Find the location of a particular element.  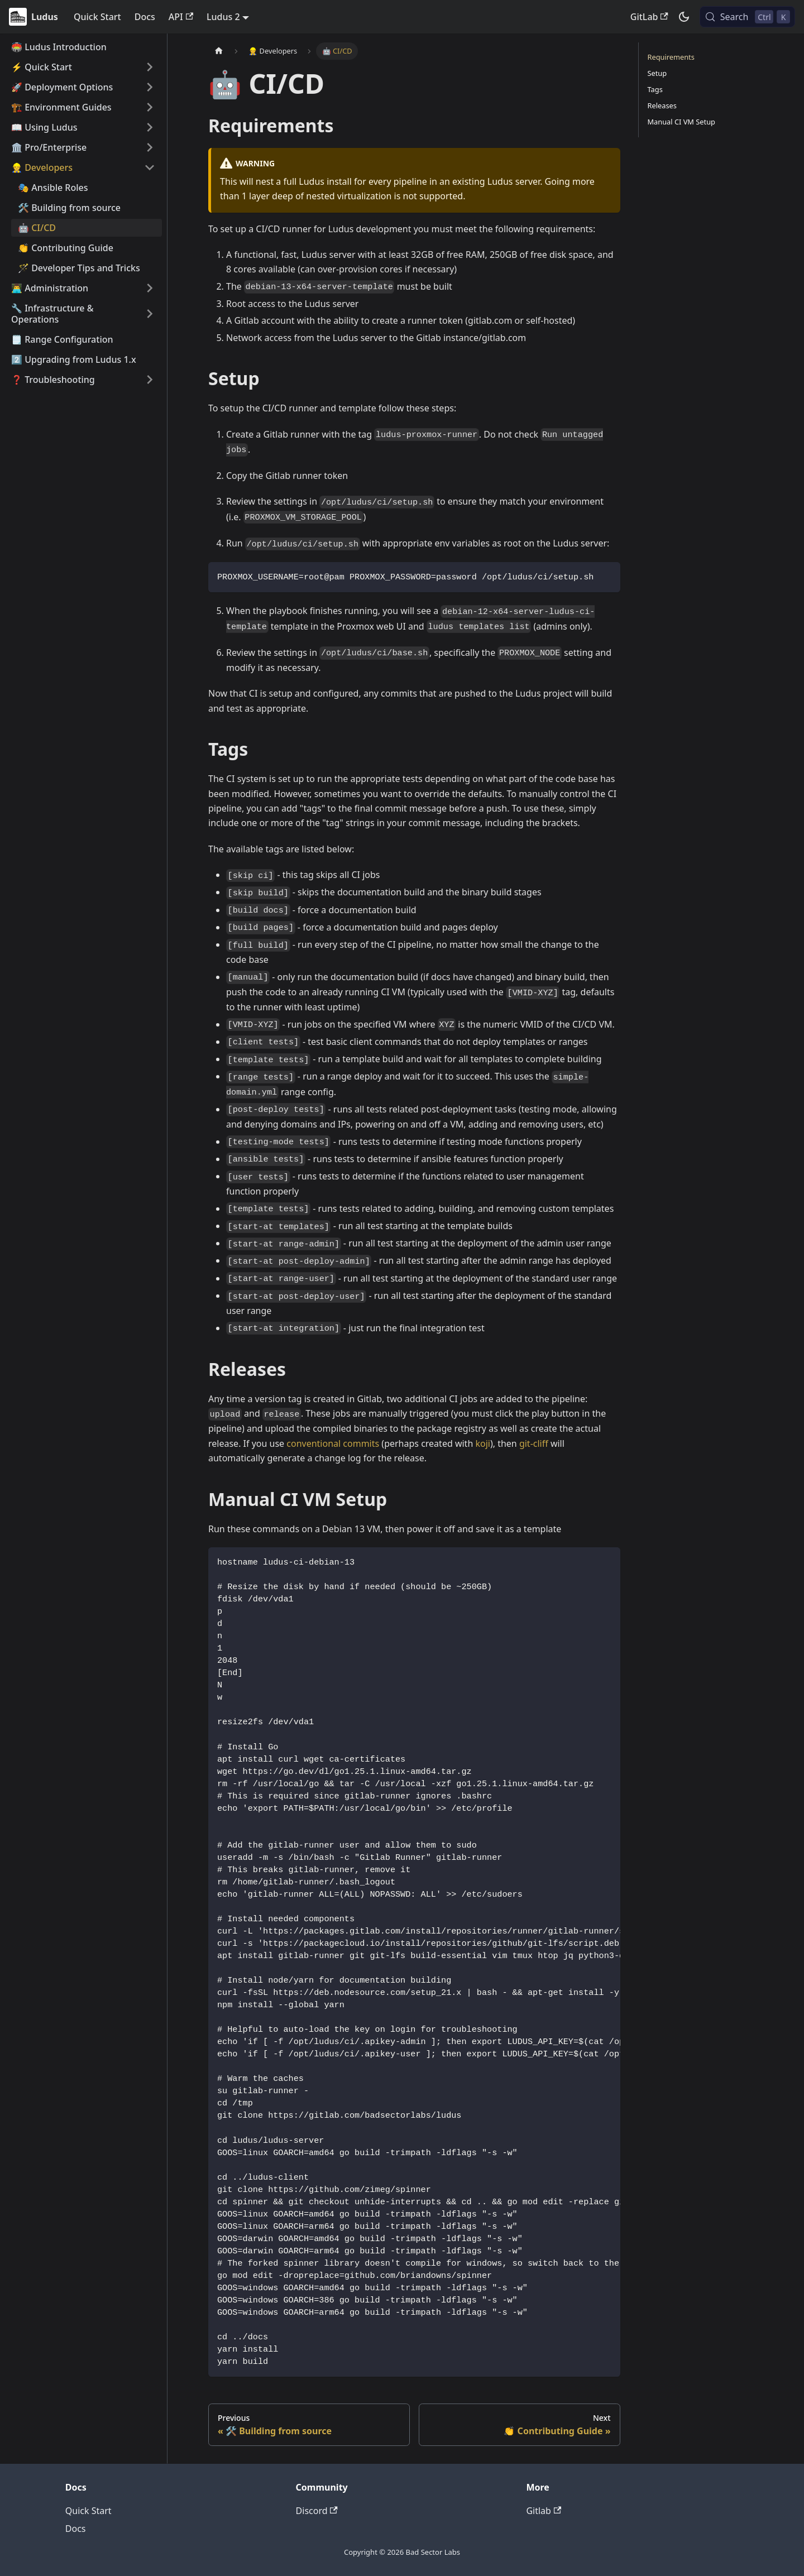

Setup is located at coordinates (657, 73).